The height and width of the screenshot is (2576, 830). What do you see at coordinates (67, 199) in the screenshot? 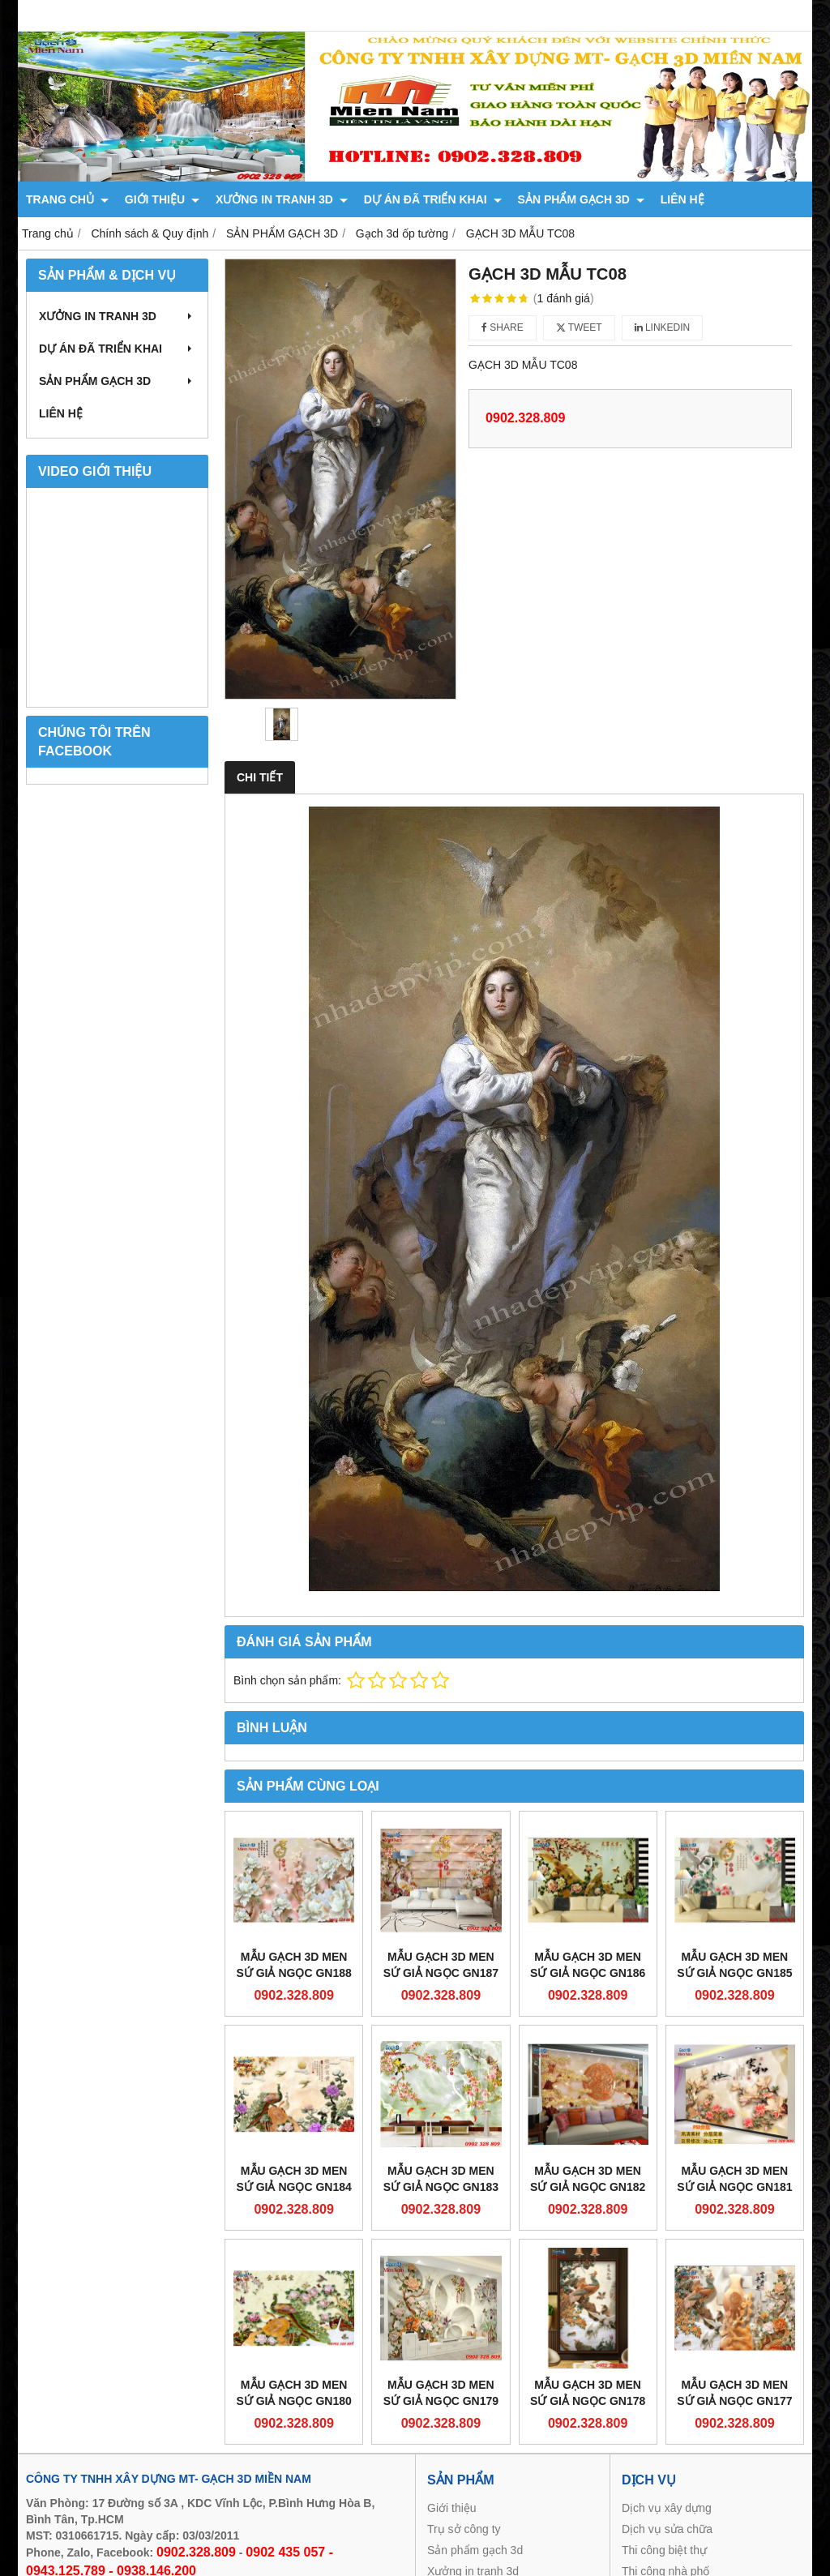
I see `TRANG CHỦ` at bounding box center [67, 199].